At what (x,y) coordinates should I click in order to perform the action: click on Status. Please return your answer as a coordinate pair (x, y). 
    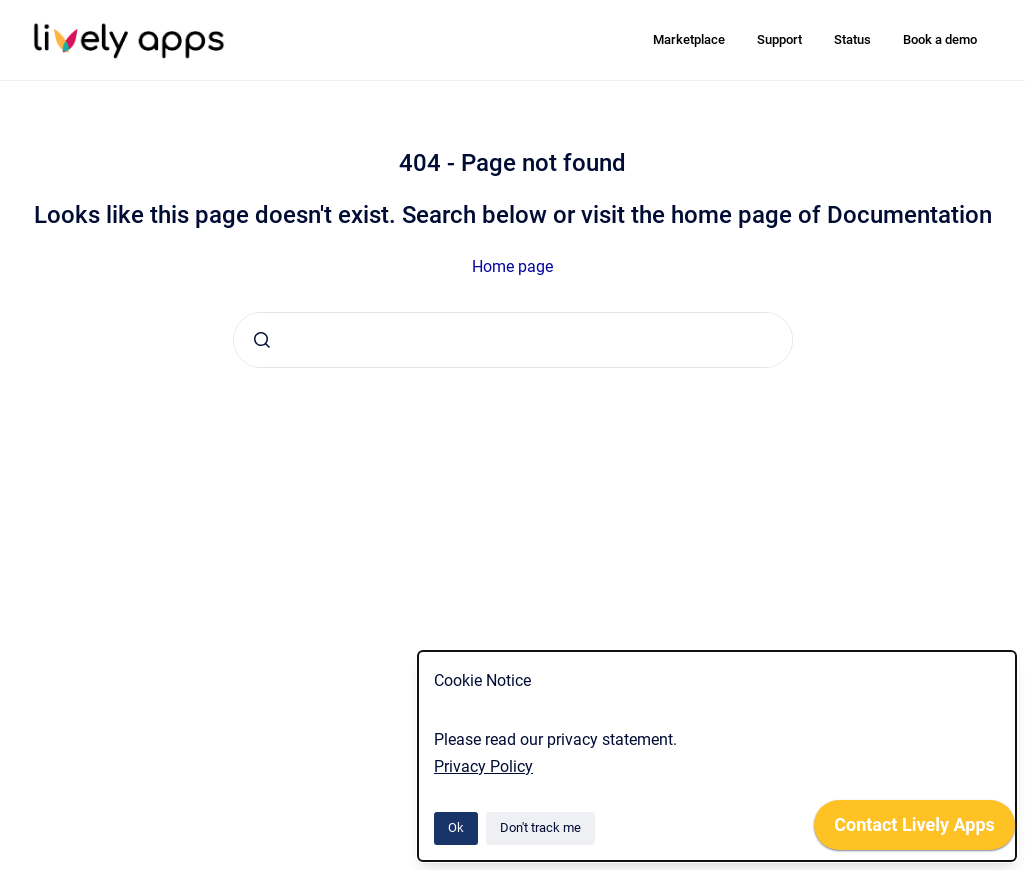
    Looking at the image, I should click on (852, 39).